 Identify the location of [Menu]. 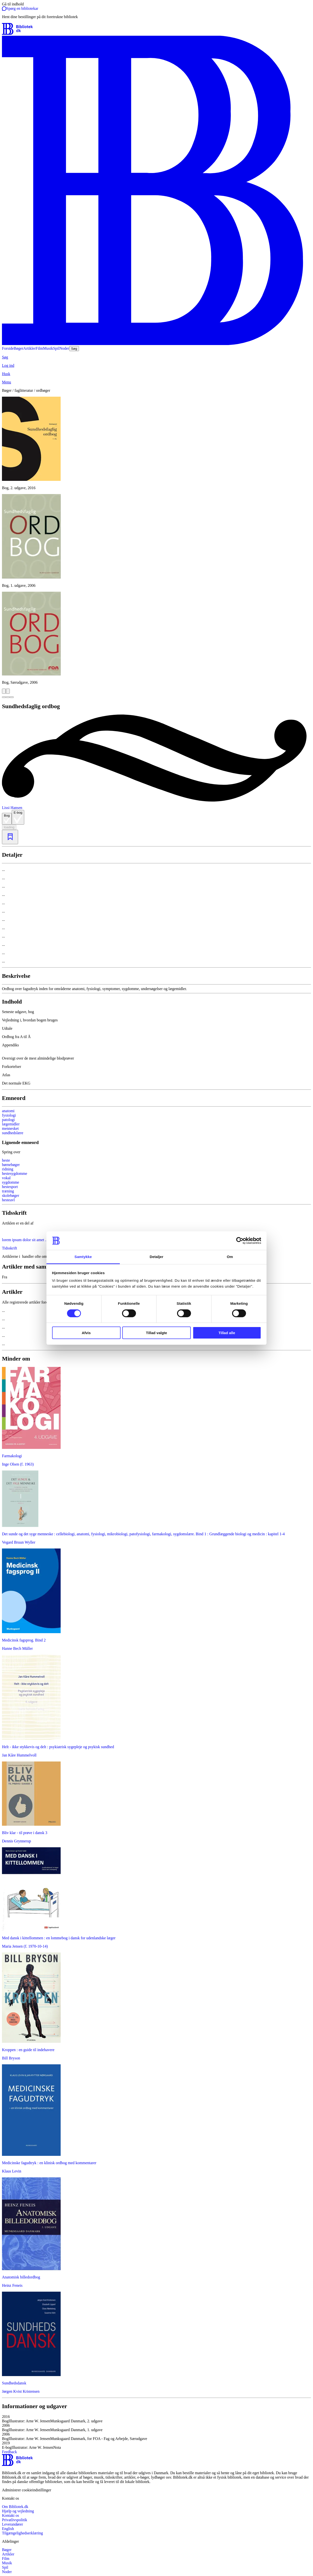
(156, 382).